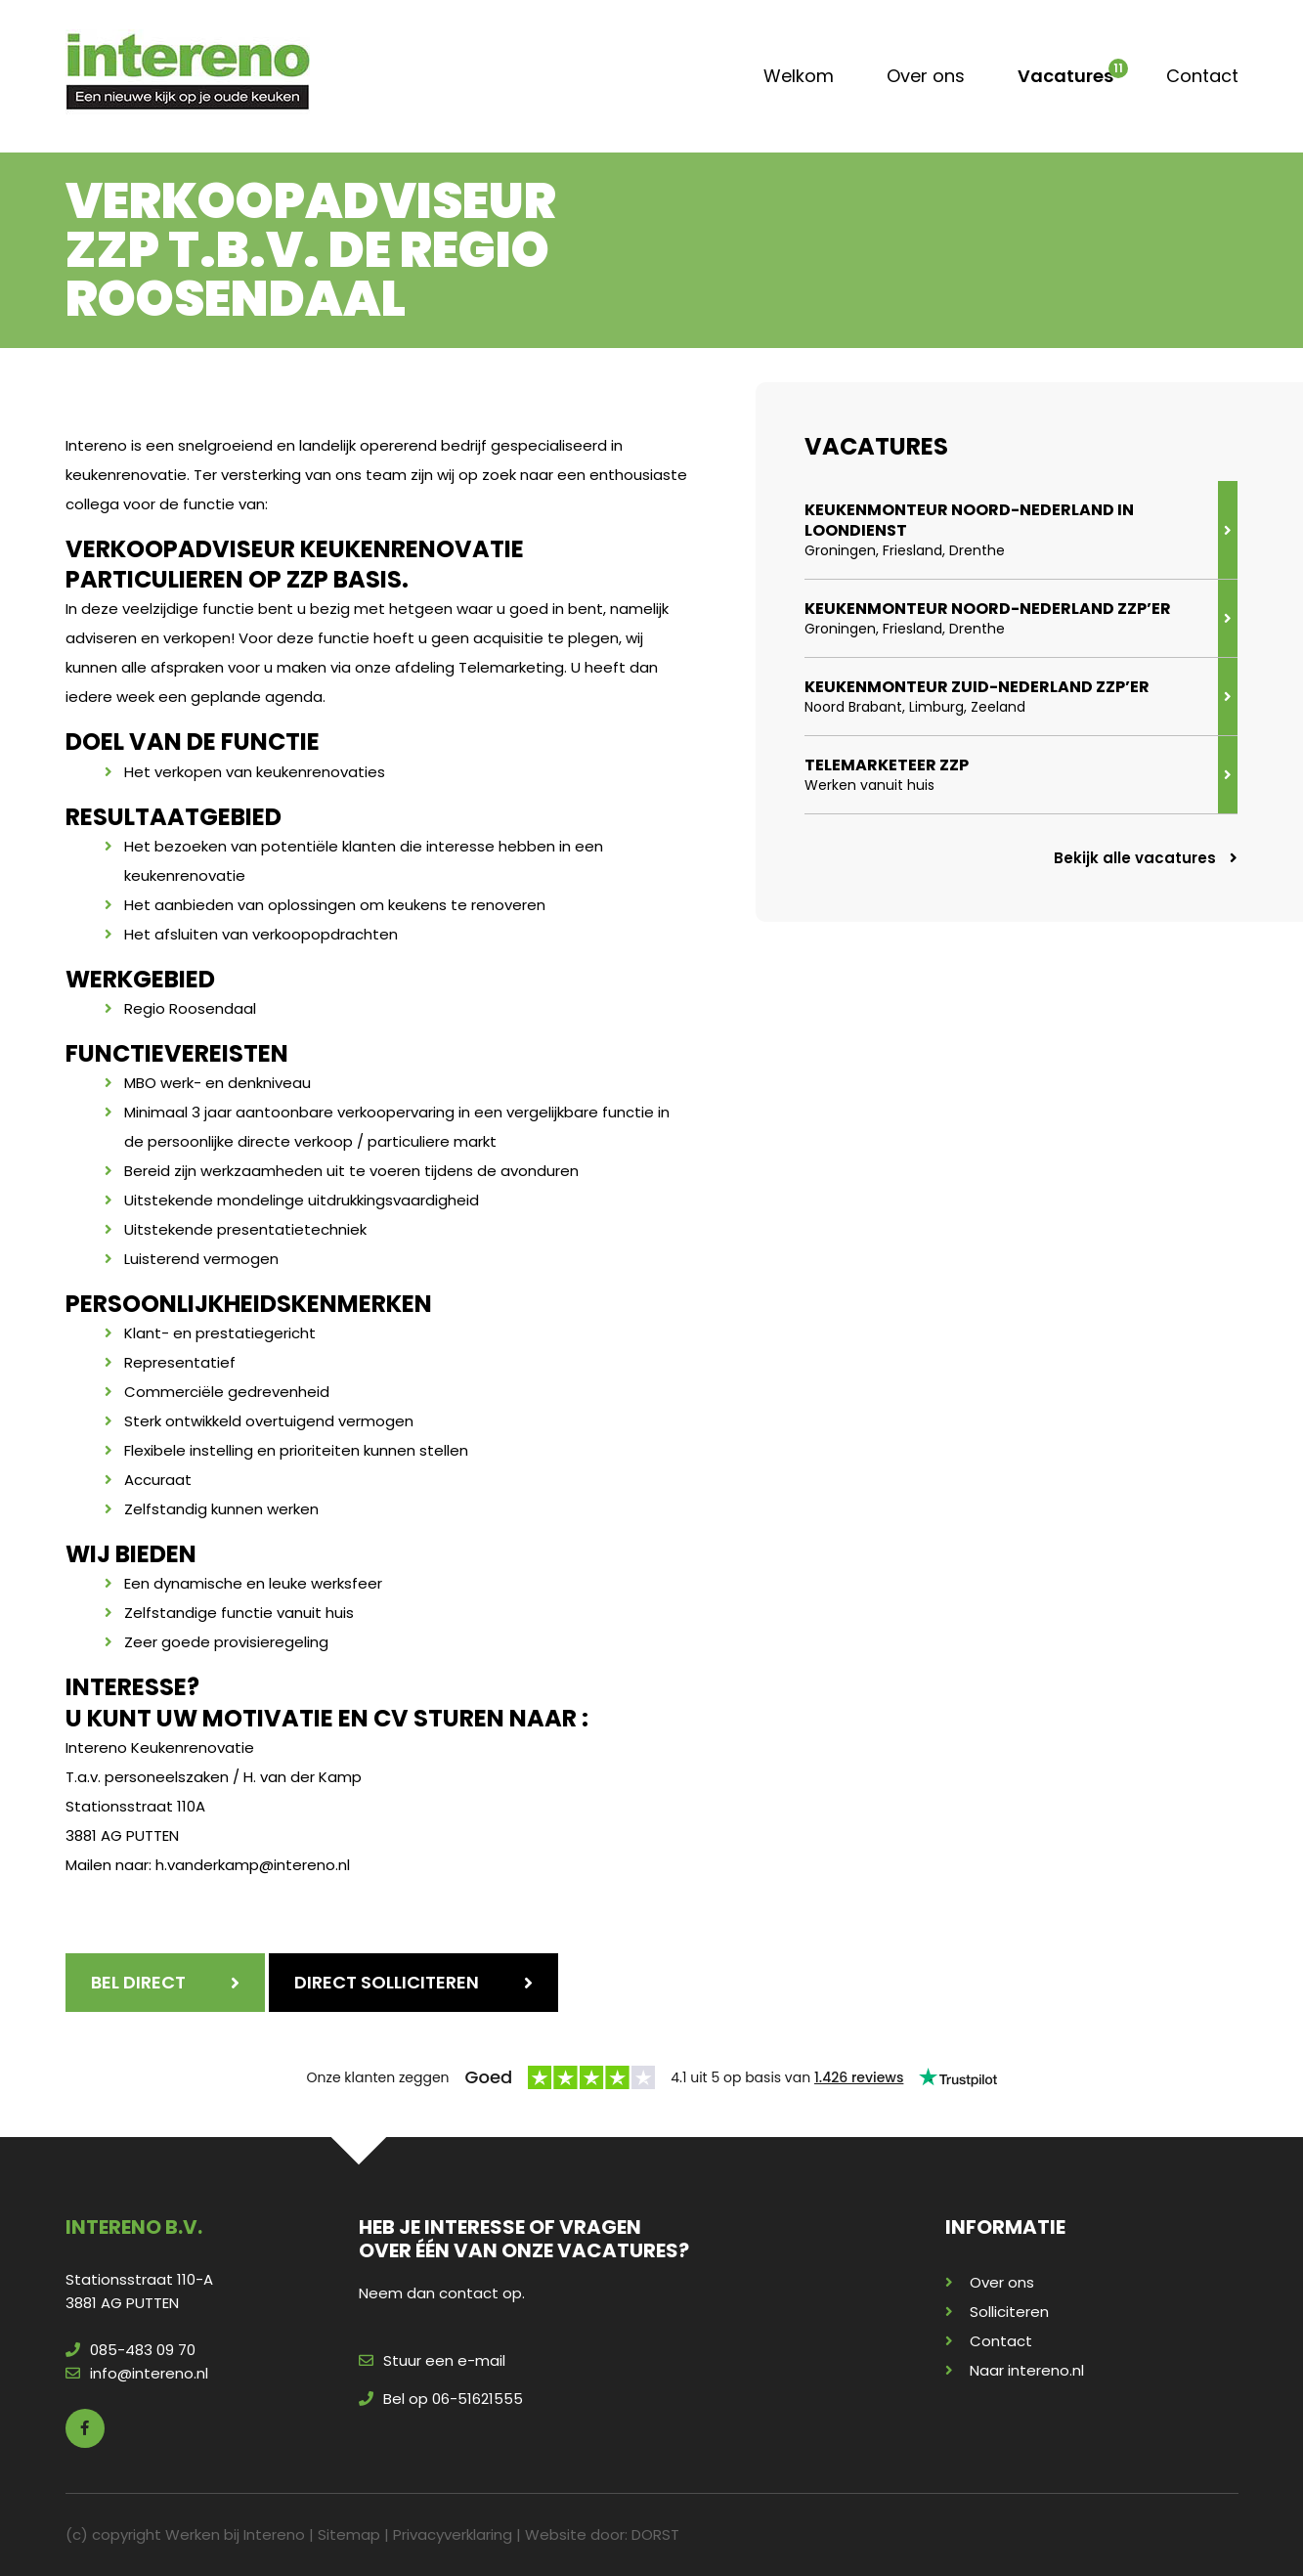 This screenshot has width=1303, height=2576. I want to click on Over ons, so click(926, 76).